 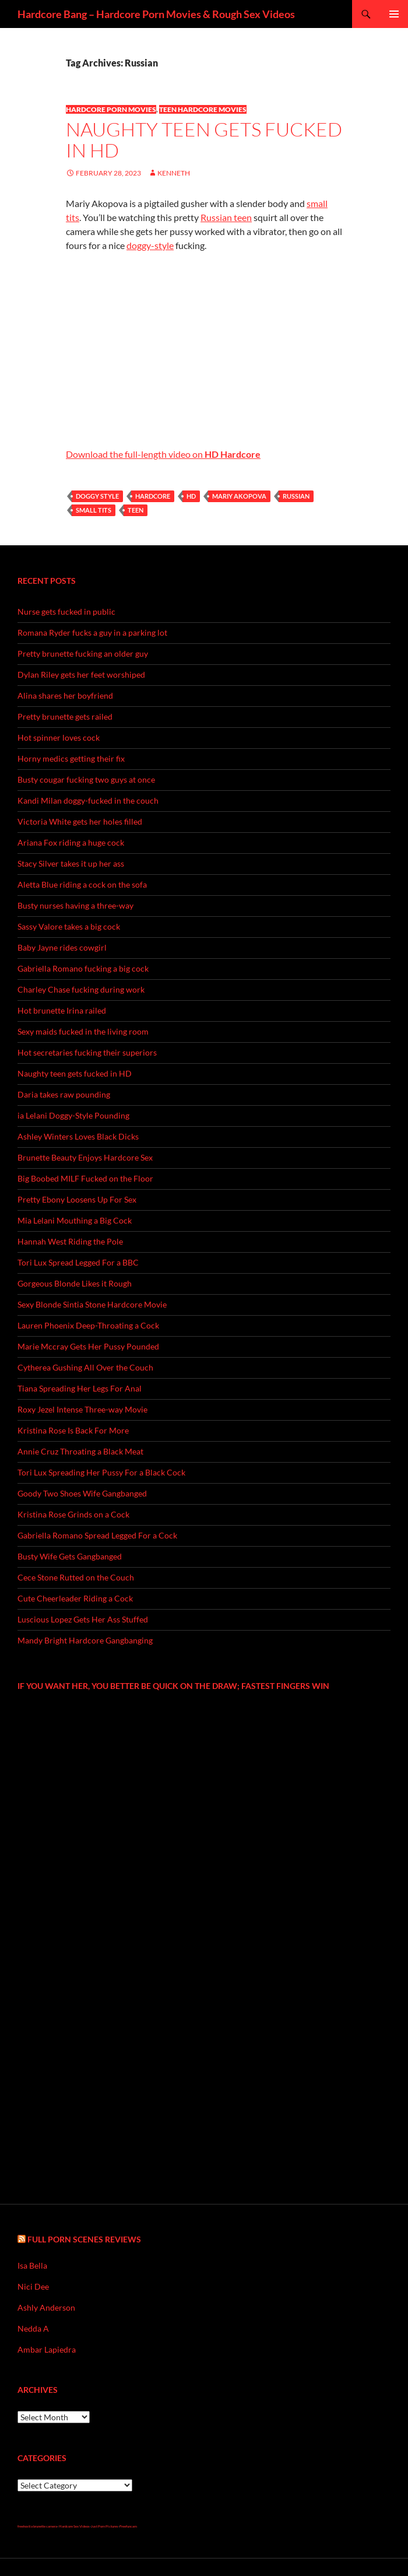 What do you see at coordinates (78, 1136) in the screenshot?
I see `Ashley Winters Loves Black Dicks` at bounding box center [78, 1136].